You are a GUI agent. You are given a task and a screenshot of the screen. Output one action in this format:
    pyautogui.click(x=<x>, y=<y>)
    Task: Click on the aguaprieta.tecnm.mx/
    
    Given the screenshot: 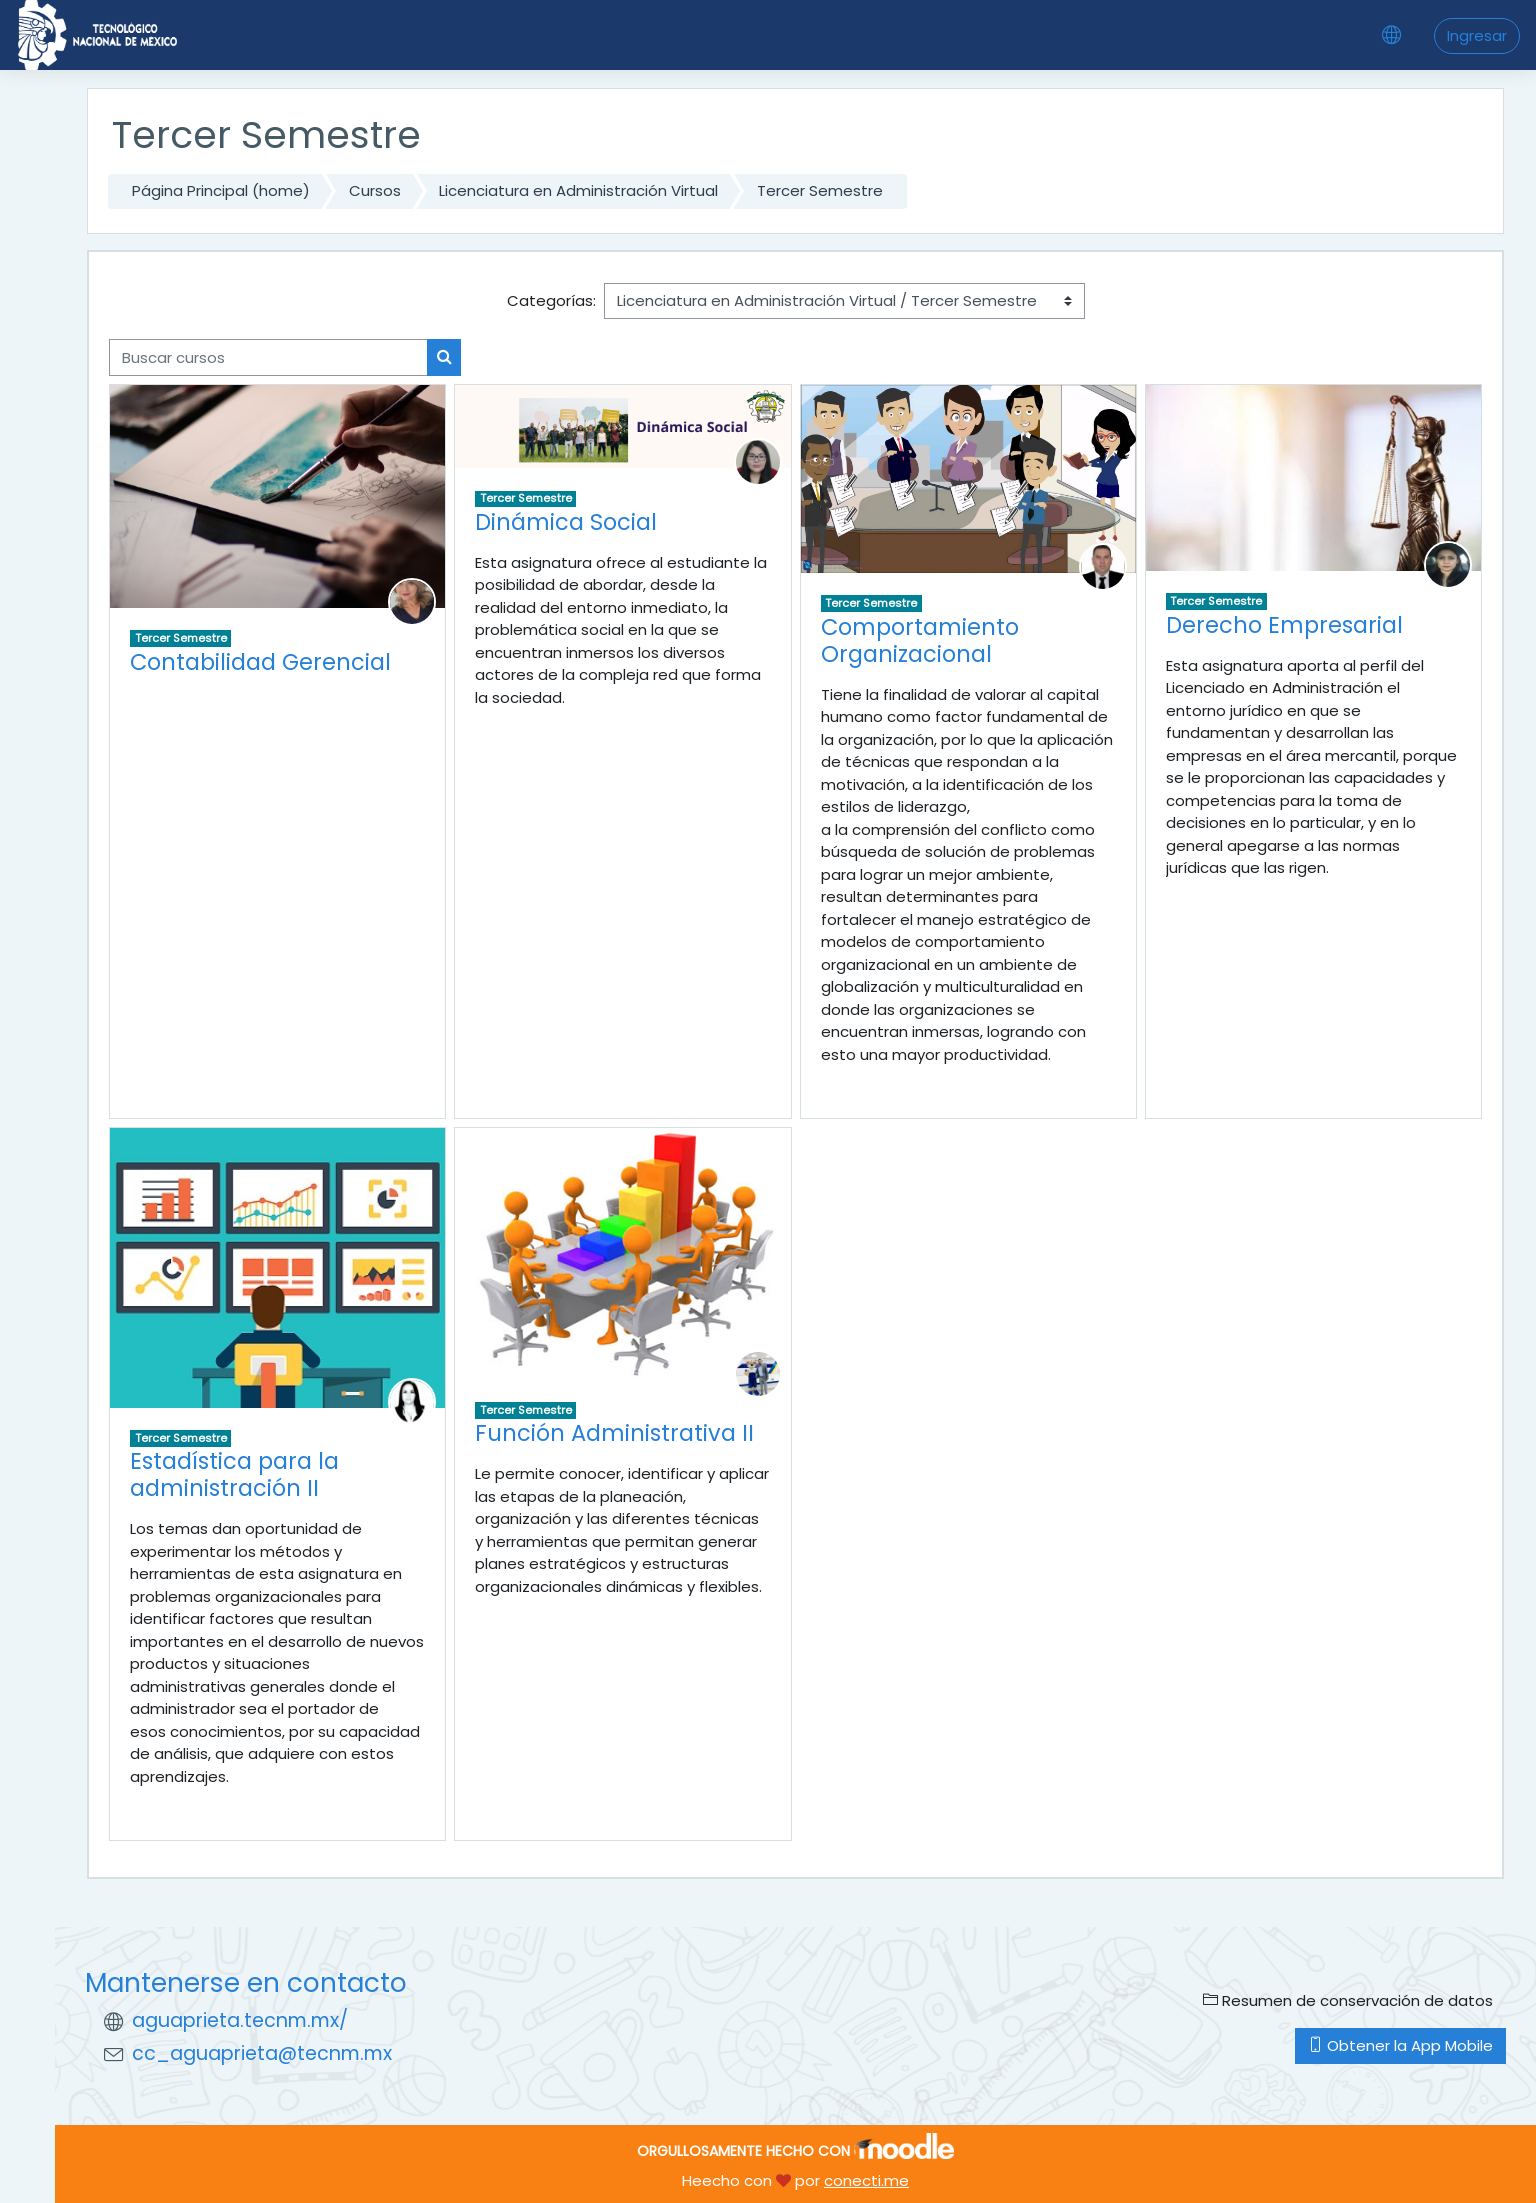 What is the action you would take?
    pyautogui.click(x=240, y=2020)
    